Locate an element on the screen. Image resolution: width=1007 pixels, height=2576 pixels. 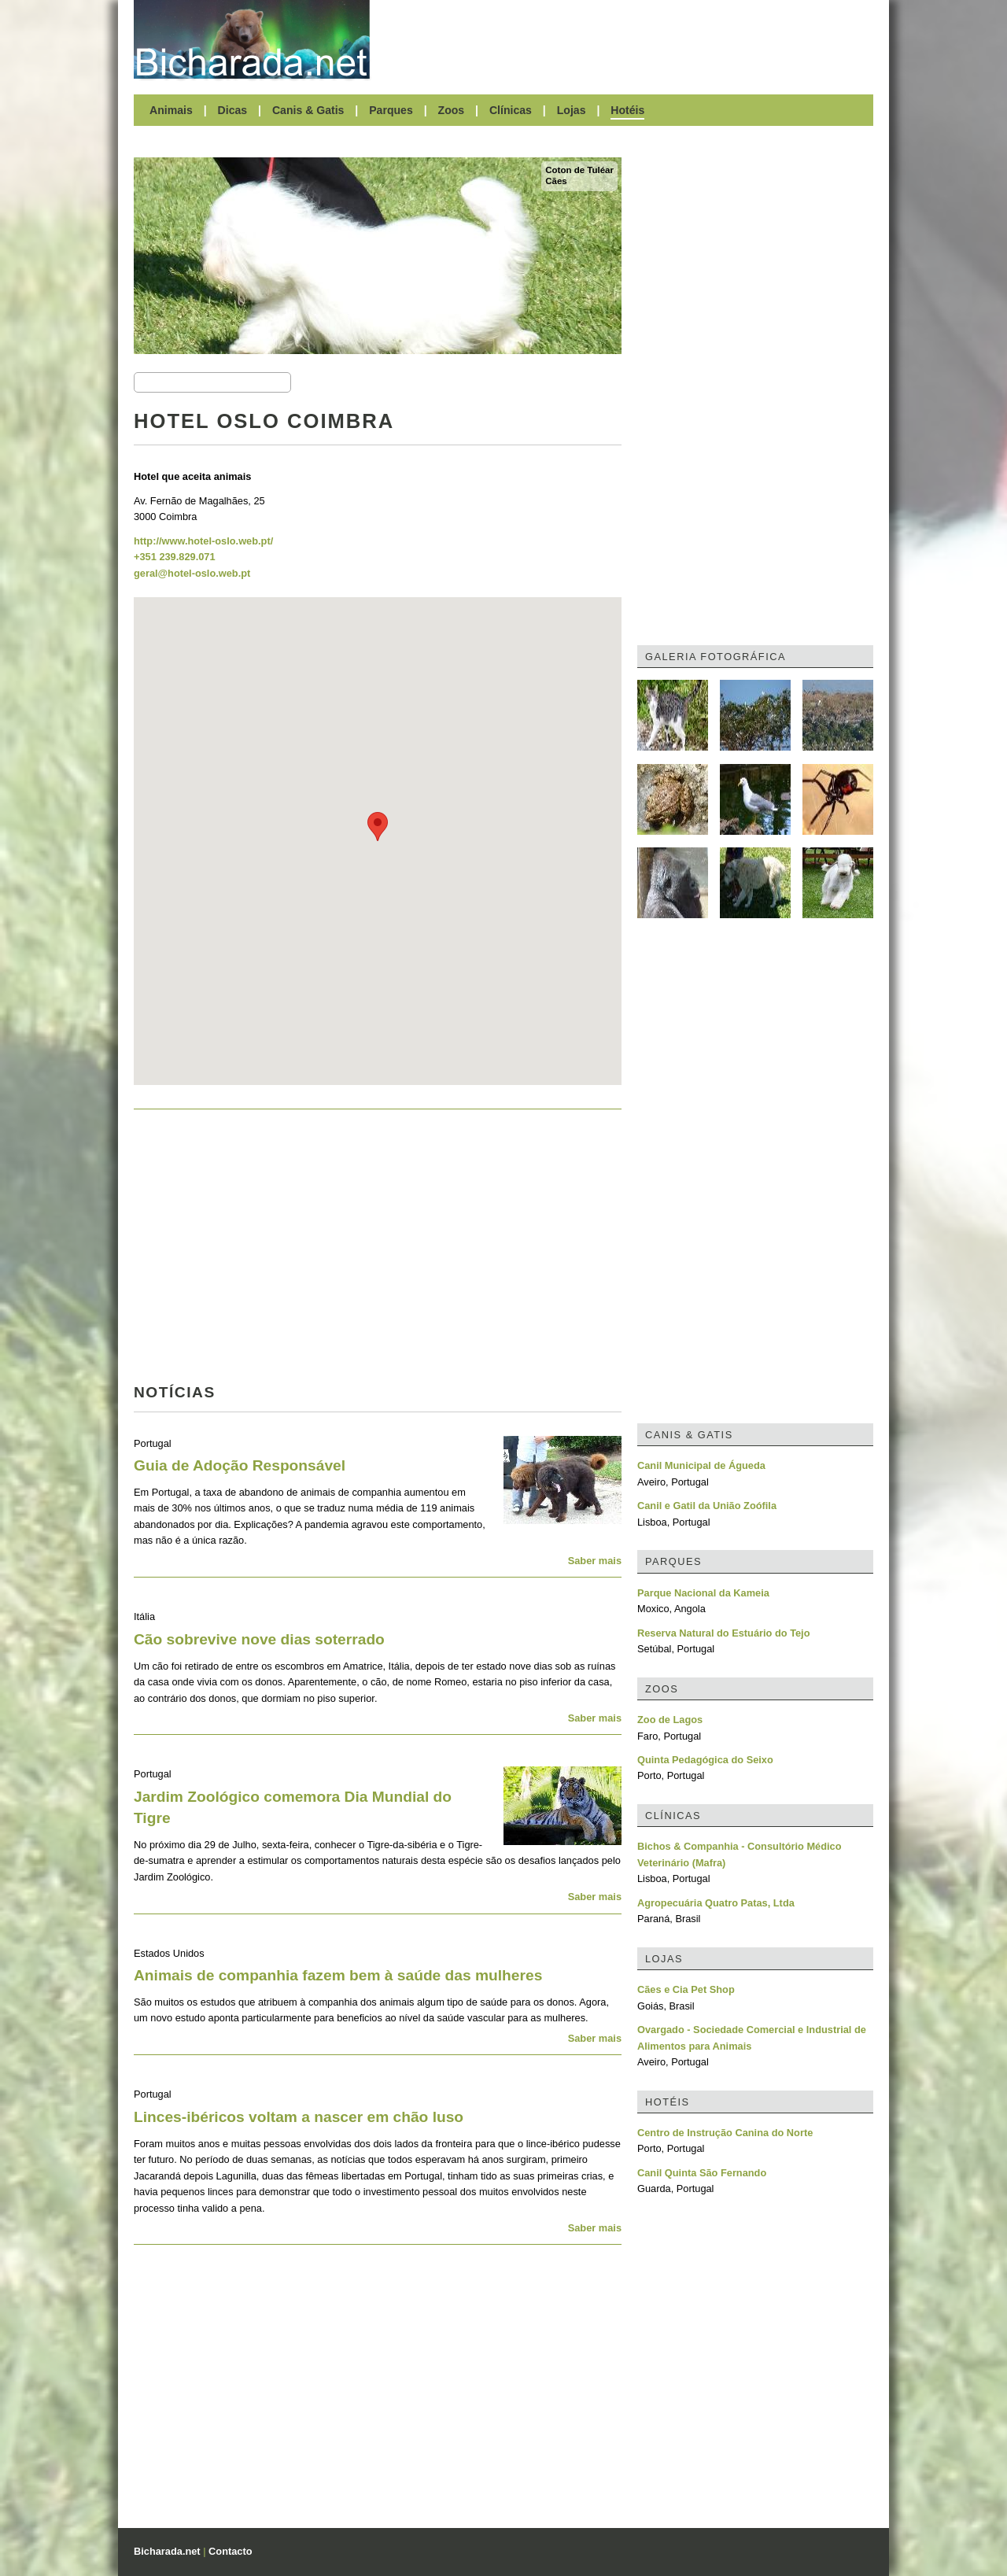
Parque Nacional da Kameia is located at coordinates (703, 1593).